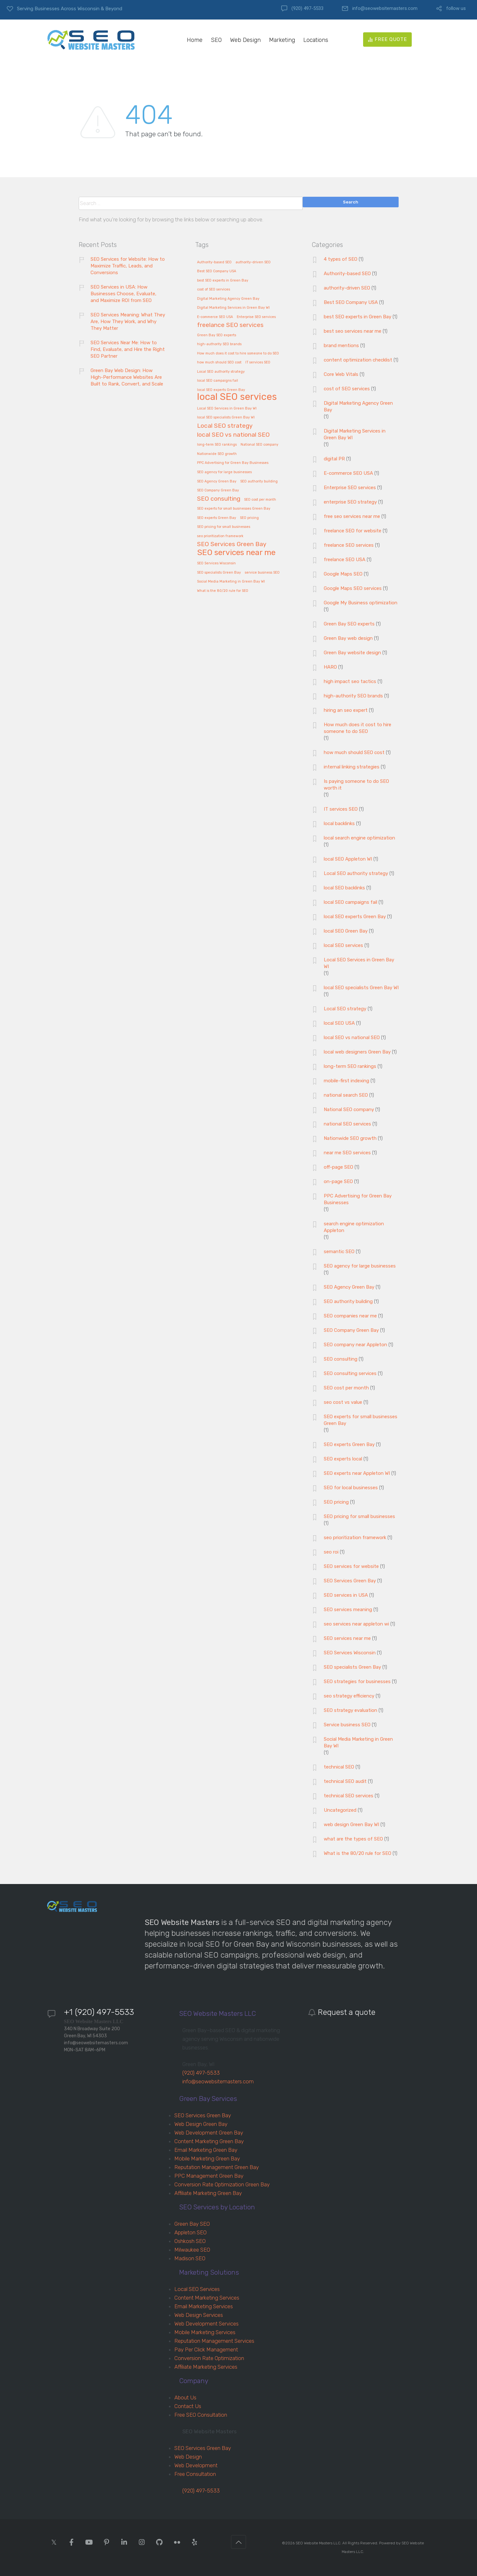 The height and width of the screenshot is (2576, 477). What do you see at coordinates (208, 2176) in the screenshot?
I see `PPC Management Green Bay` at bounding box center [208, 2176].